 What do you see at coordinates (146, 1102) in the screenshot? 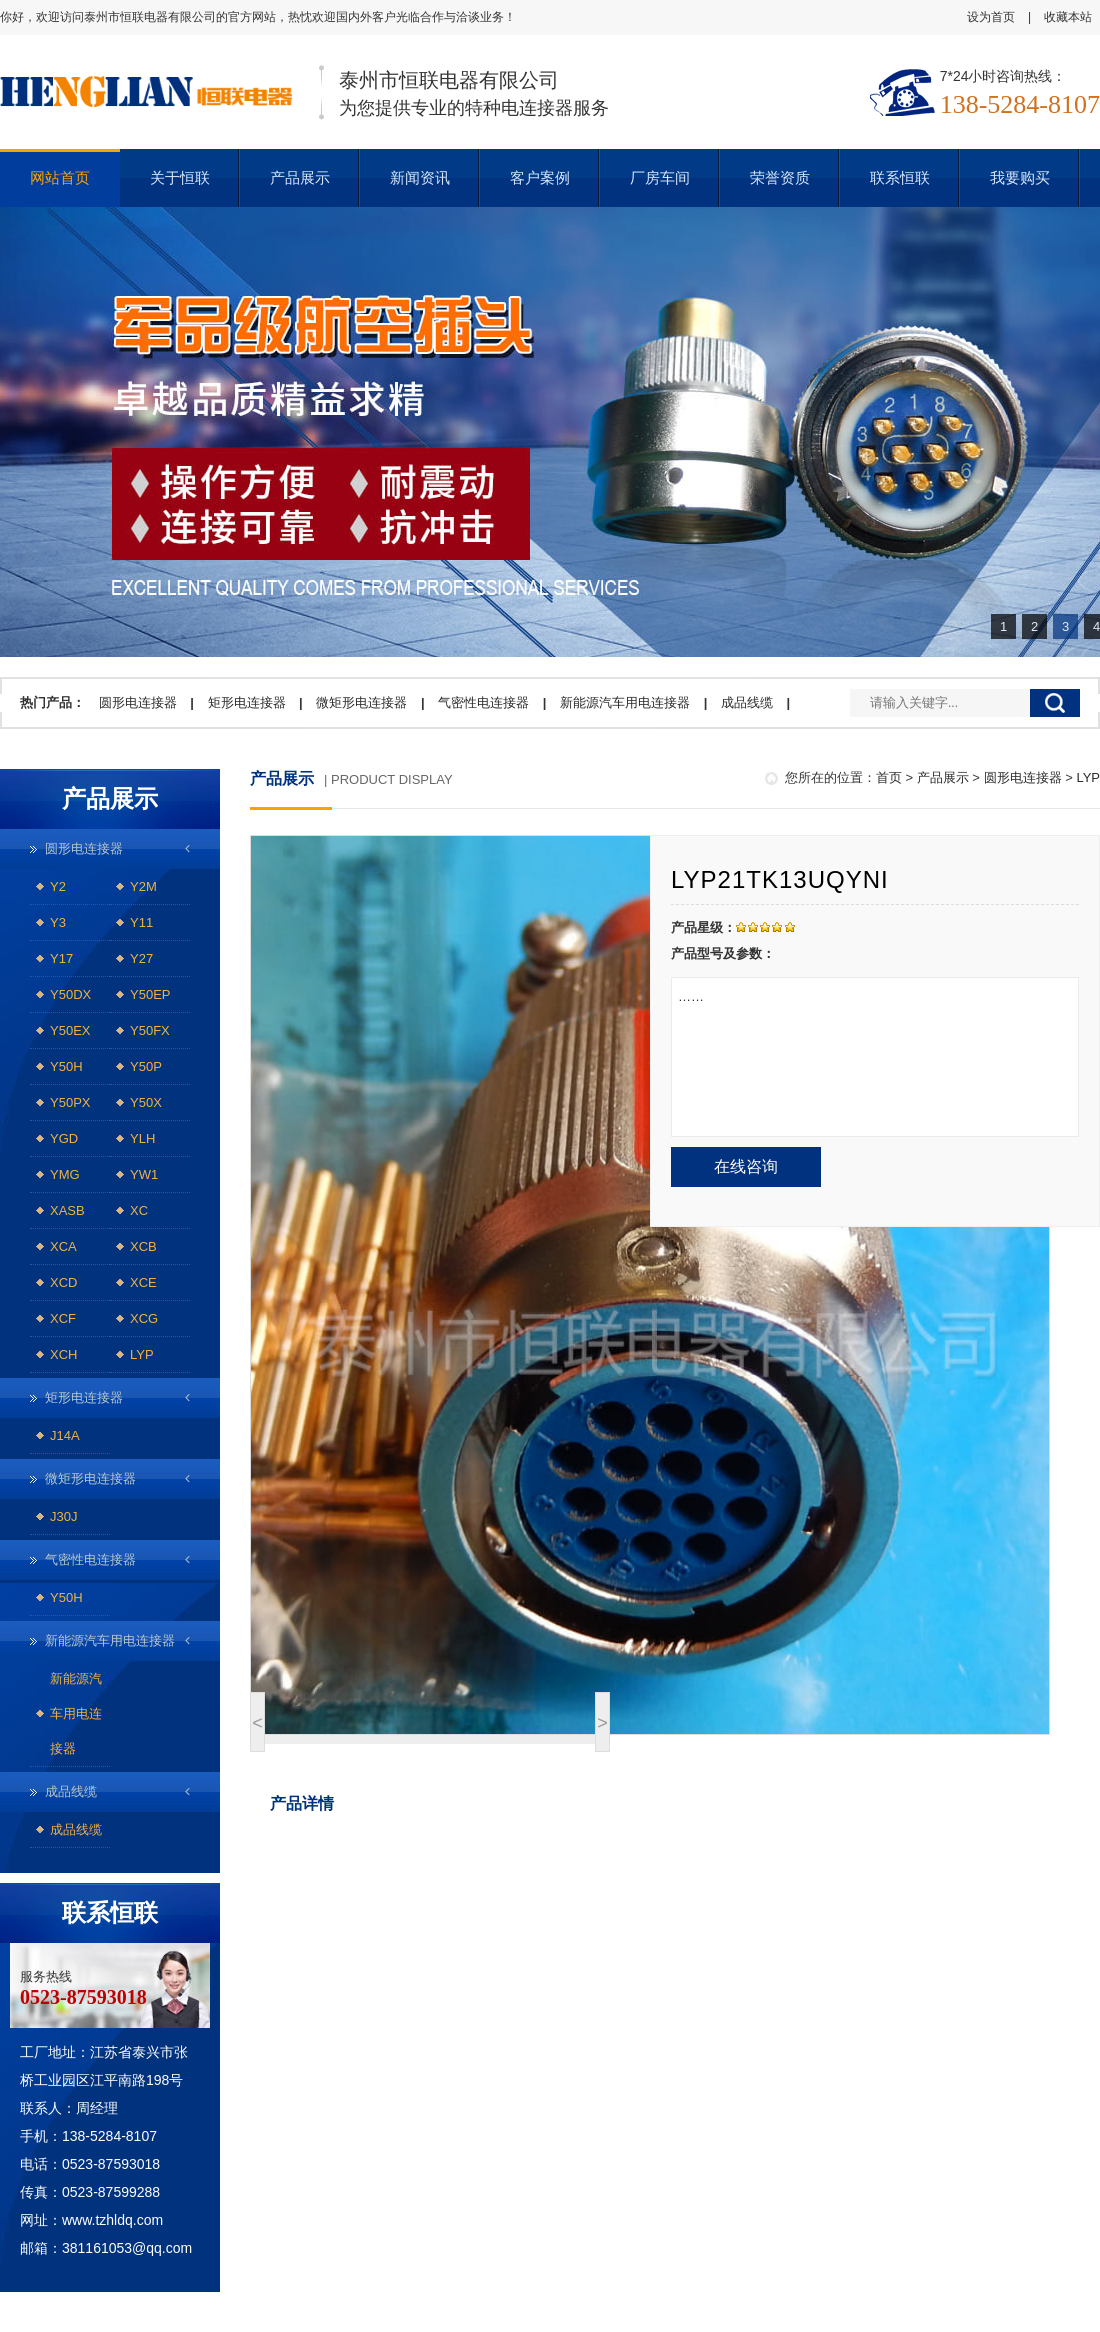
I see `Y50X` at bounding box center [146, 1102].